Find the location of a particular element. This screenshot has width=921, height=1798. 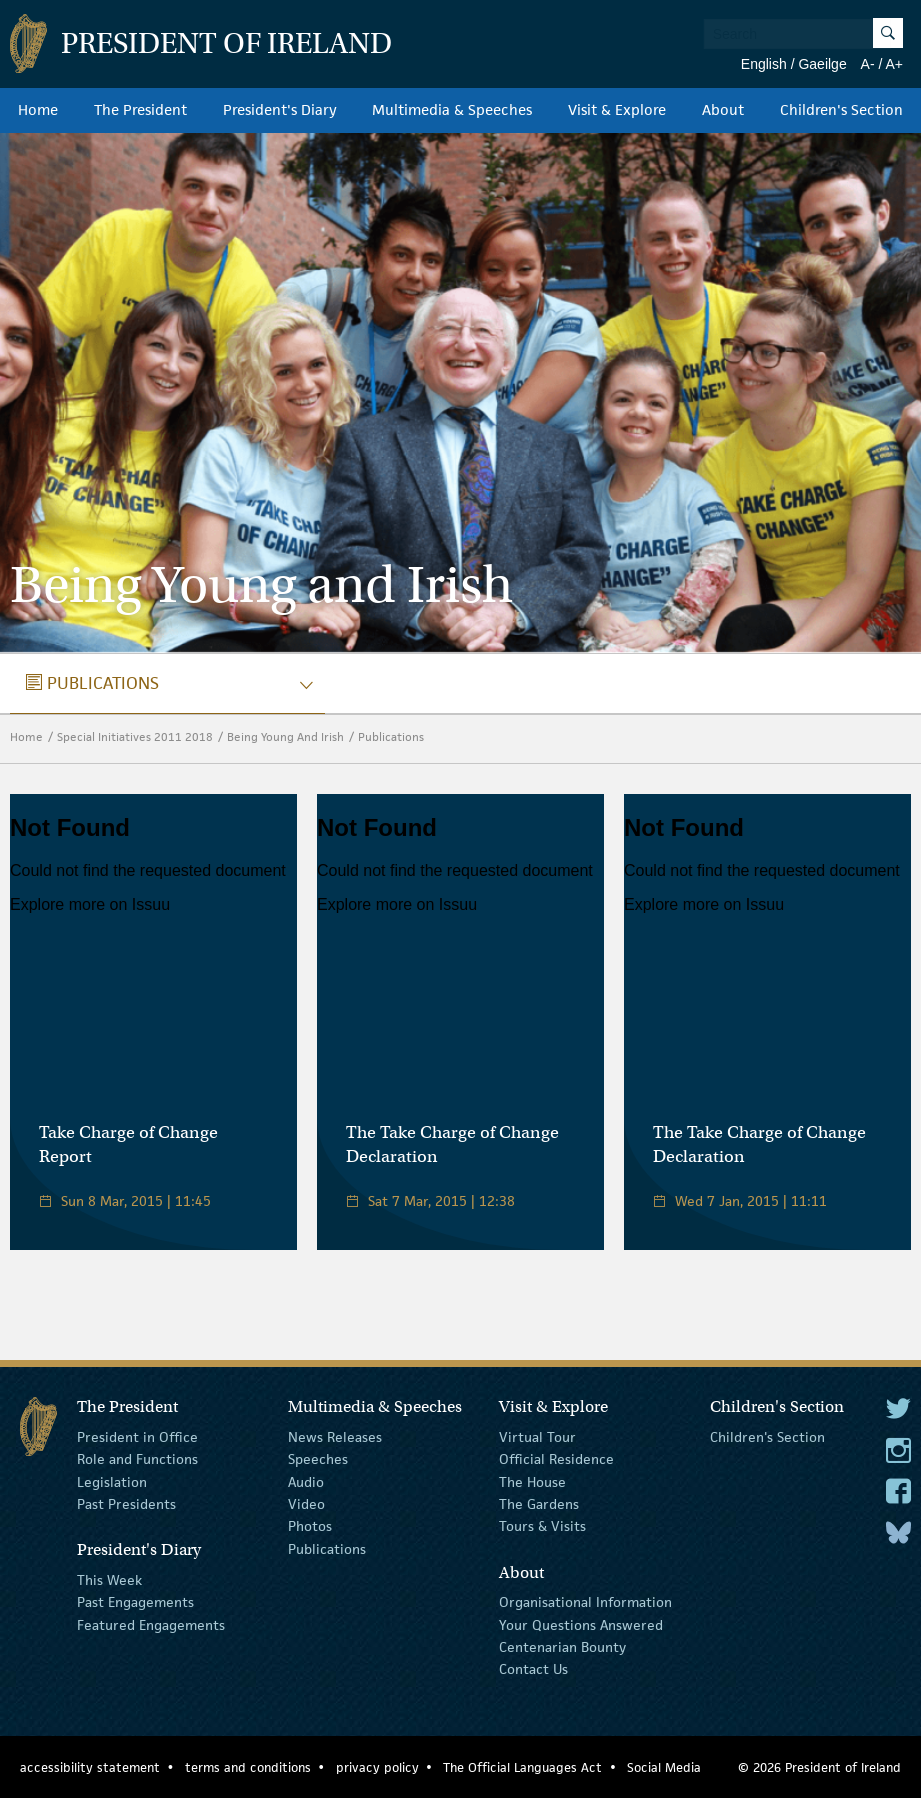

terms and conditions is located at coordinates (248, 1767).